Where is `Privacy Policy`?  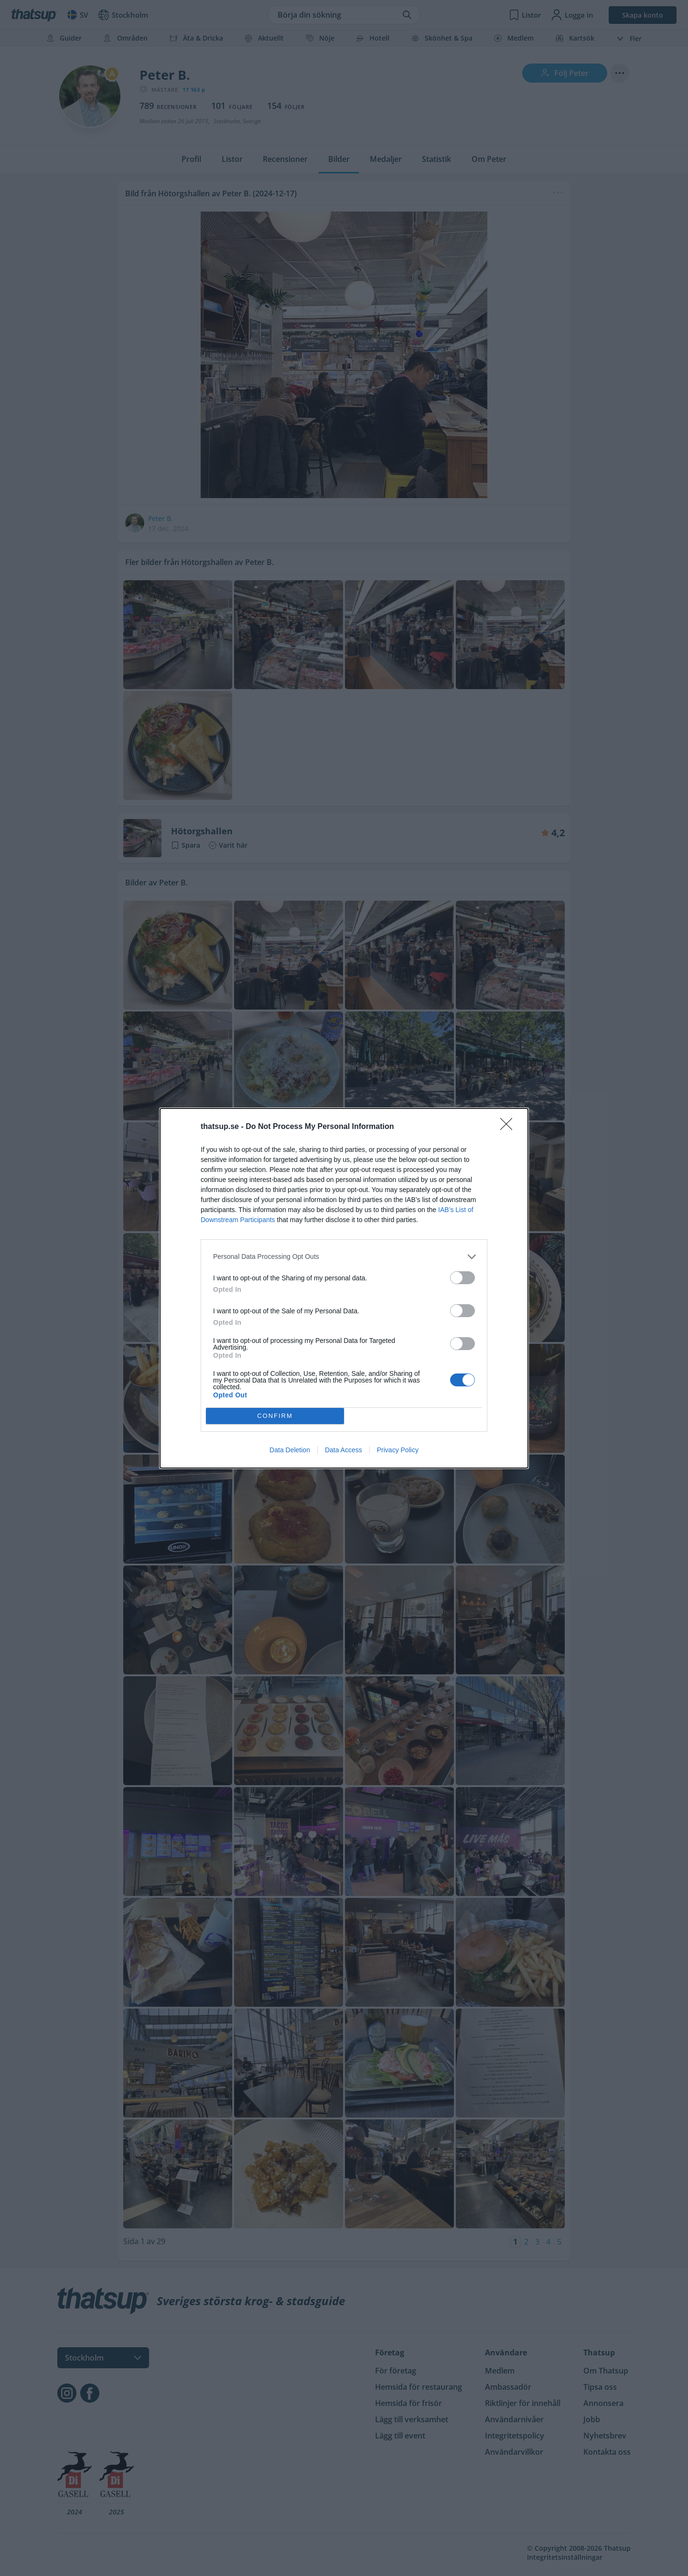 Privacy Policy is located at coordinates (398, 1450).